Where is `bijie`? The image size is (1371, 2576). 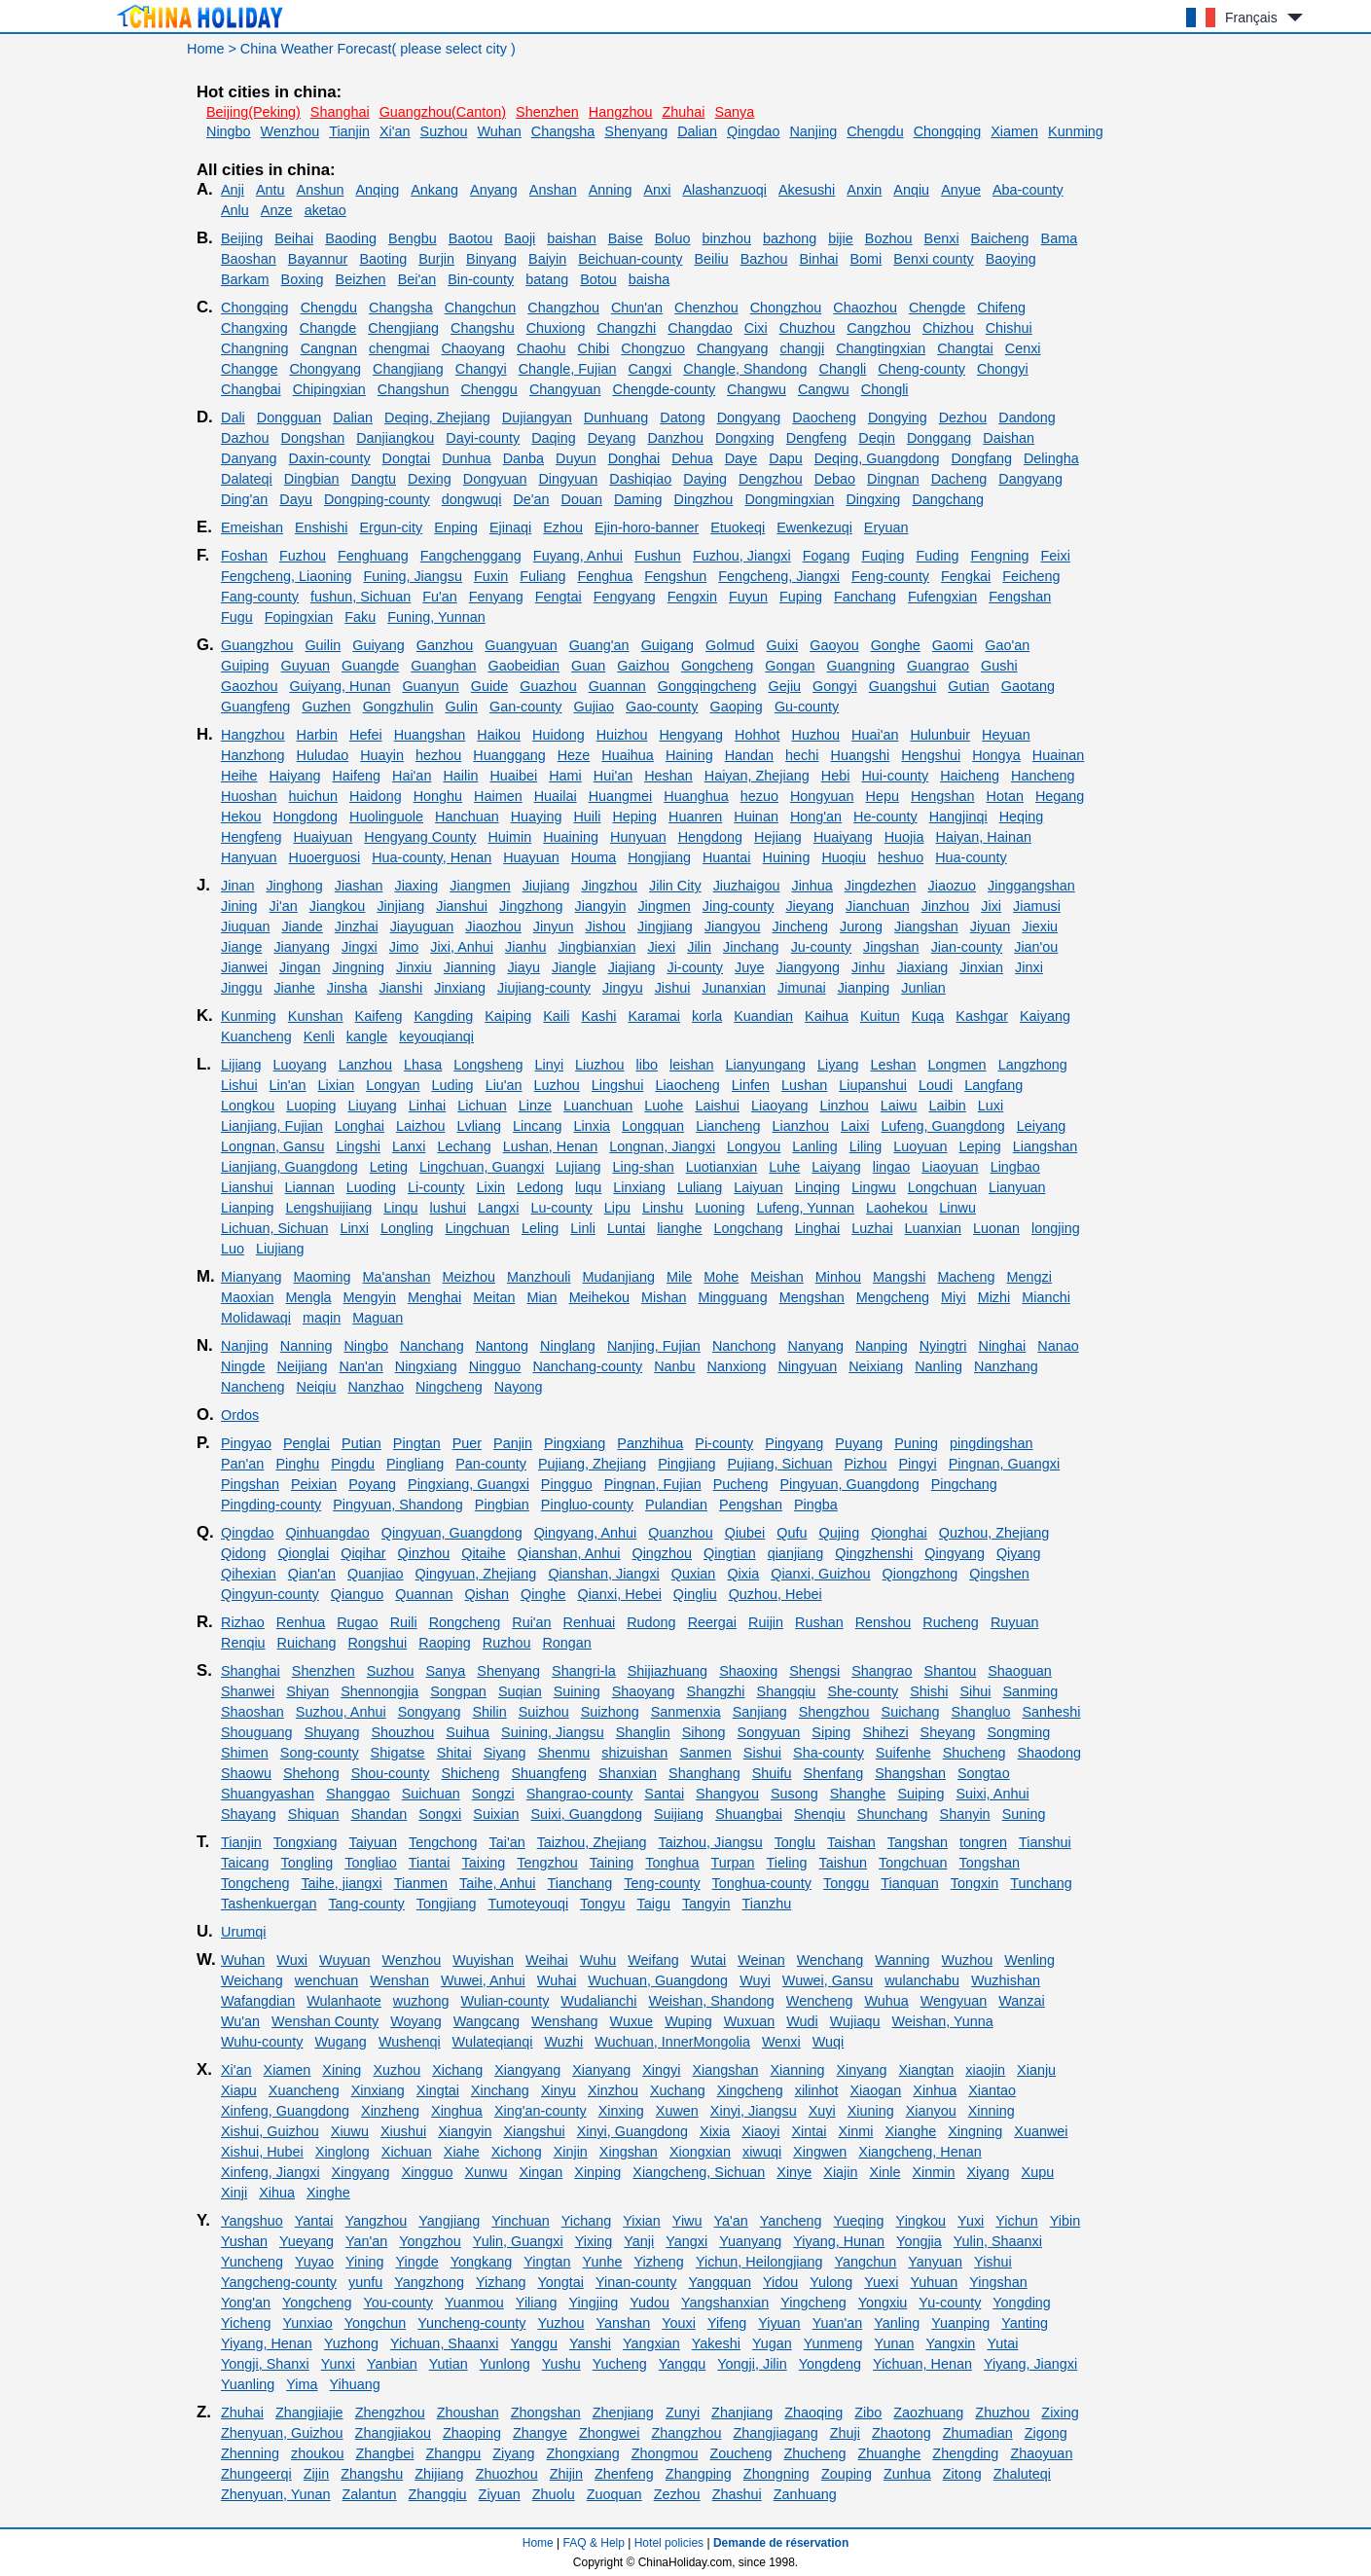 bijie is located at coordinates (840, 238).